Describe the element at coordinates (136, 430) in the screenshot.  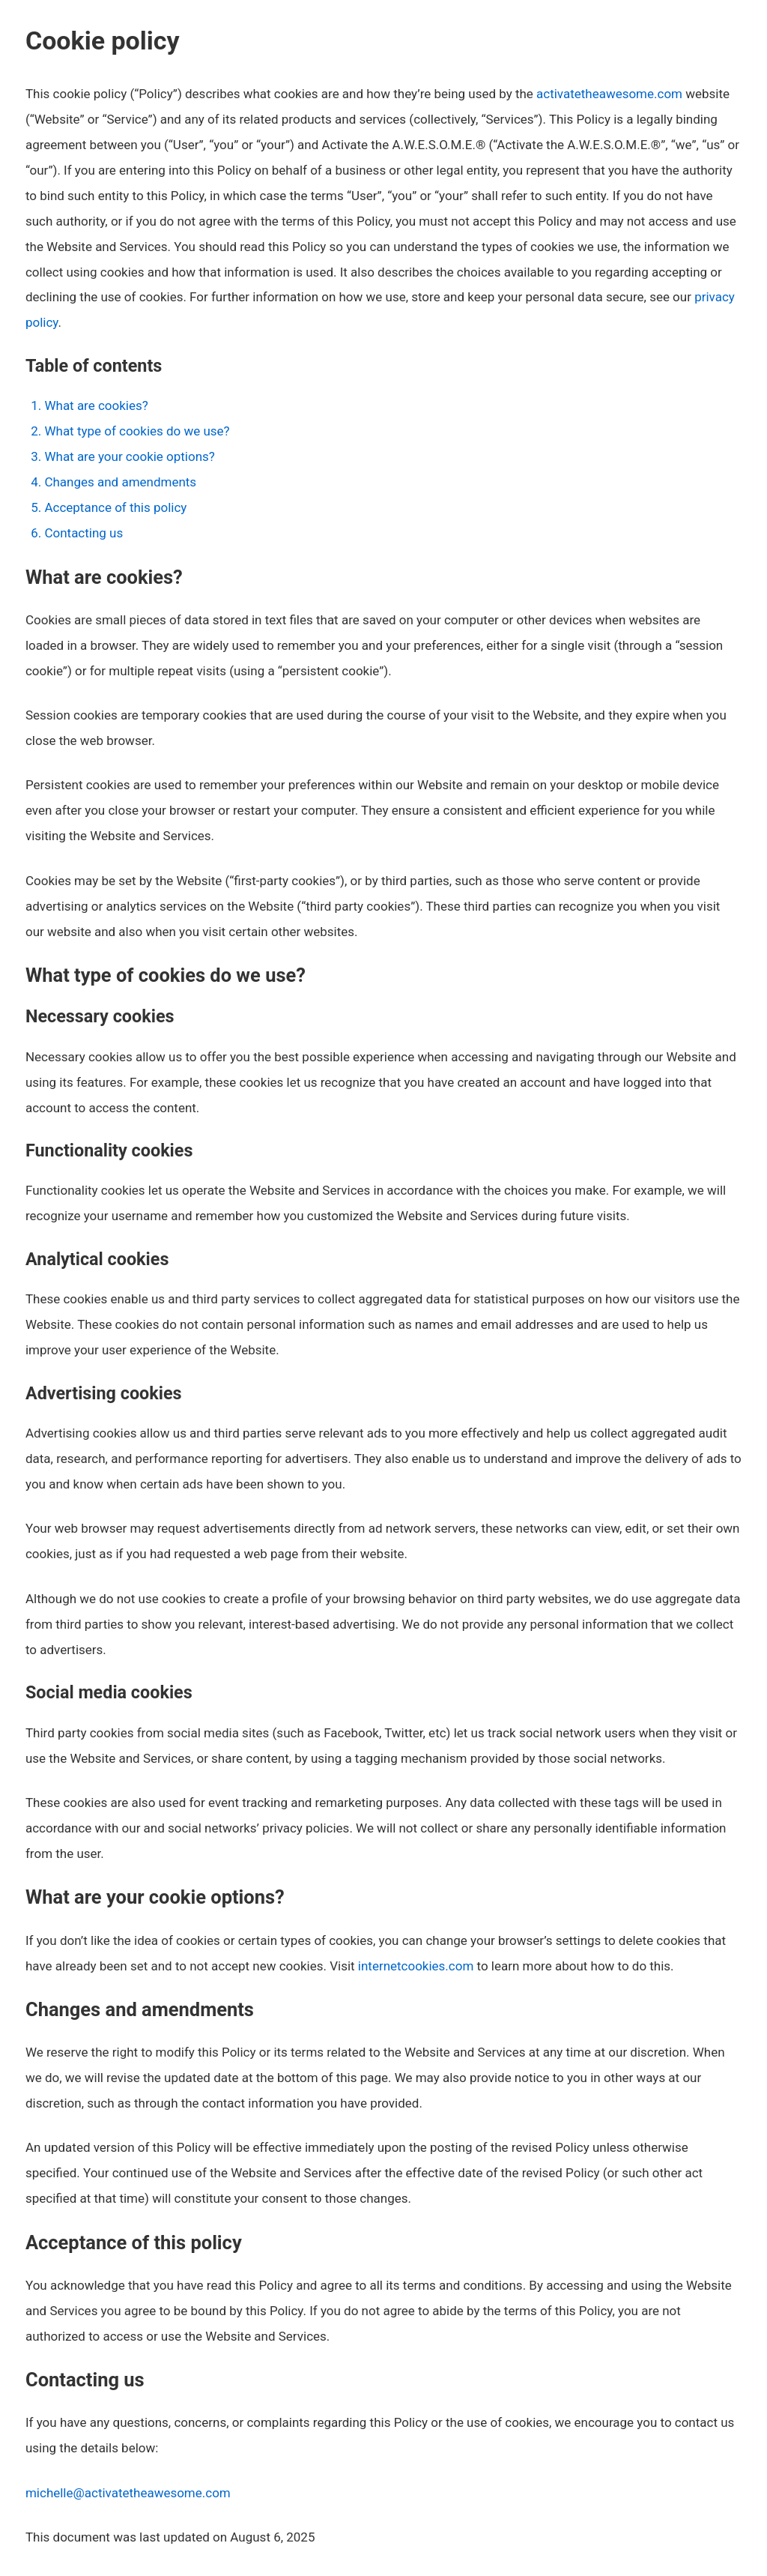
I see `What type of cookies do we use?` at that location.